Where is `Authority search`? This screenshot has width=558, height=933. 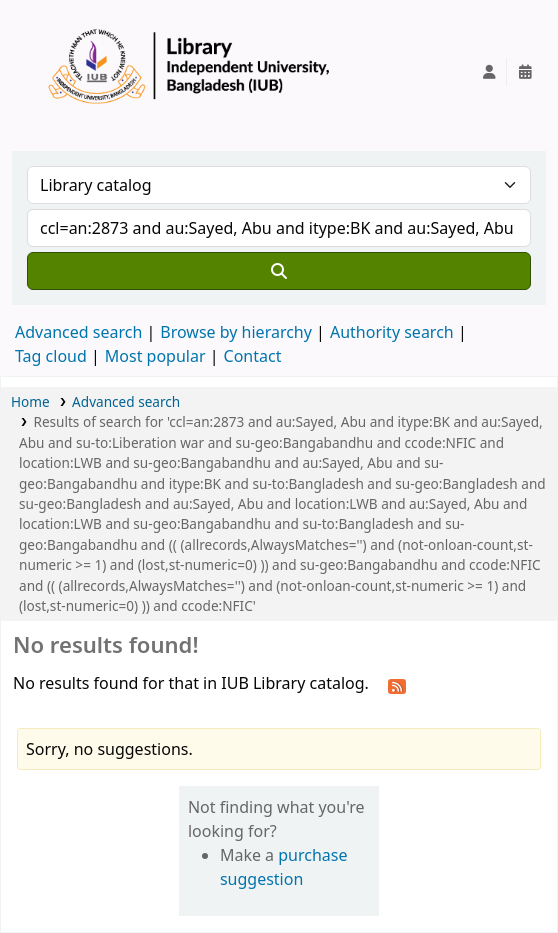 Authority search is located at coordinates (392, 332).